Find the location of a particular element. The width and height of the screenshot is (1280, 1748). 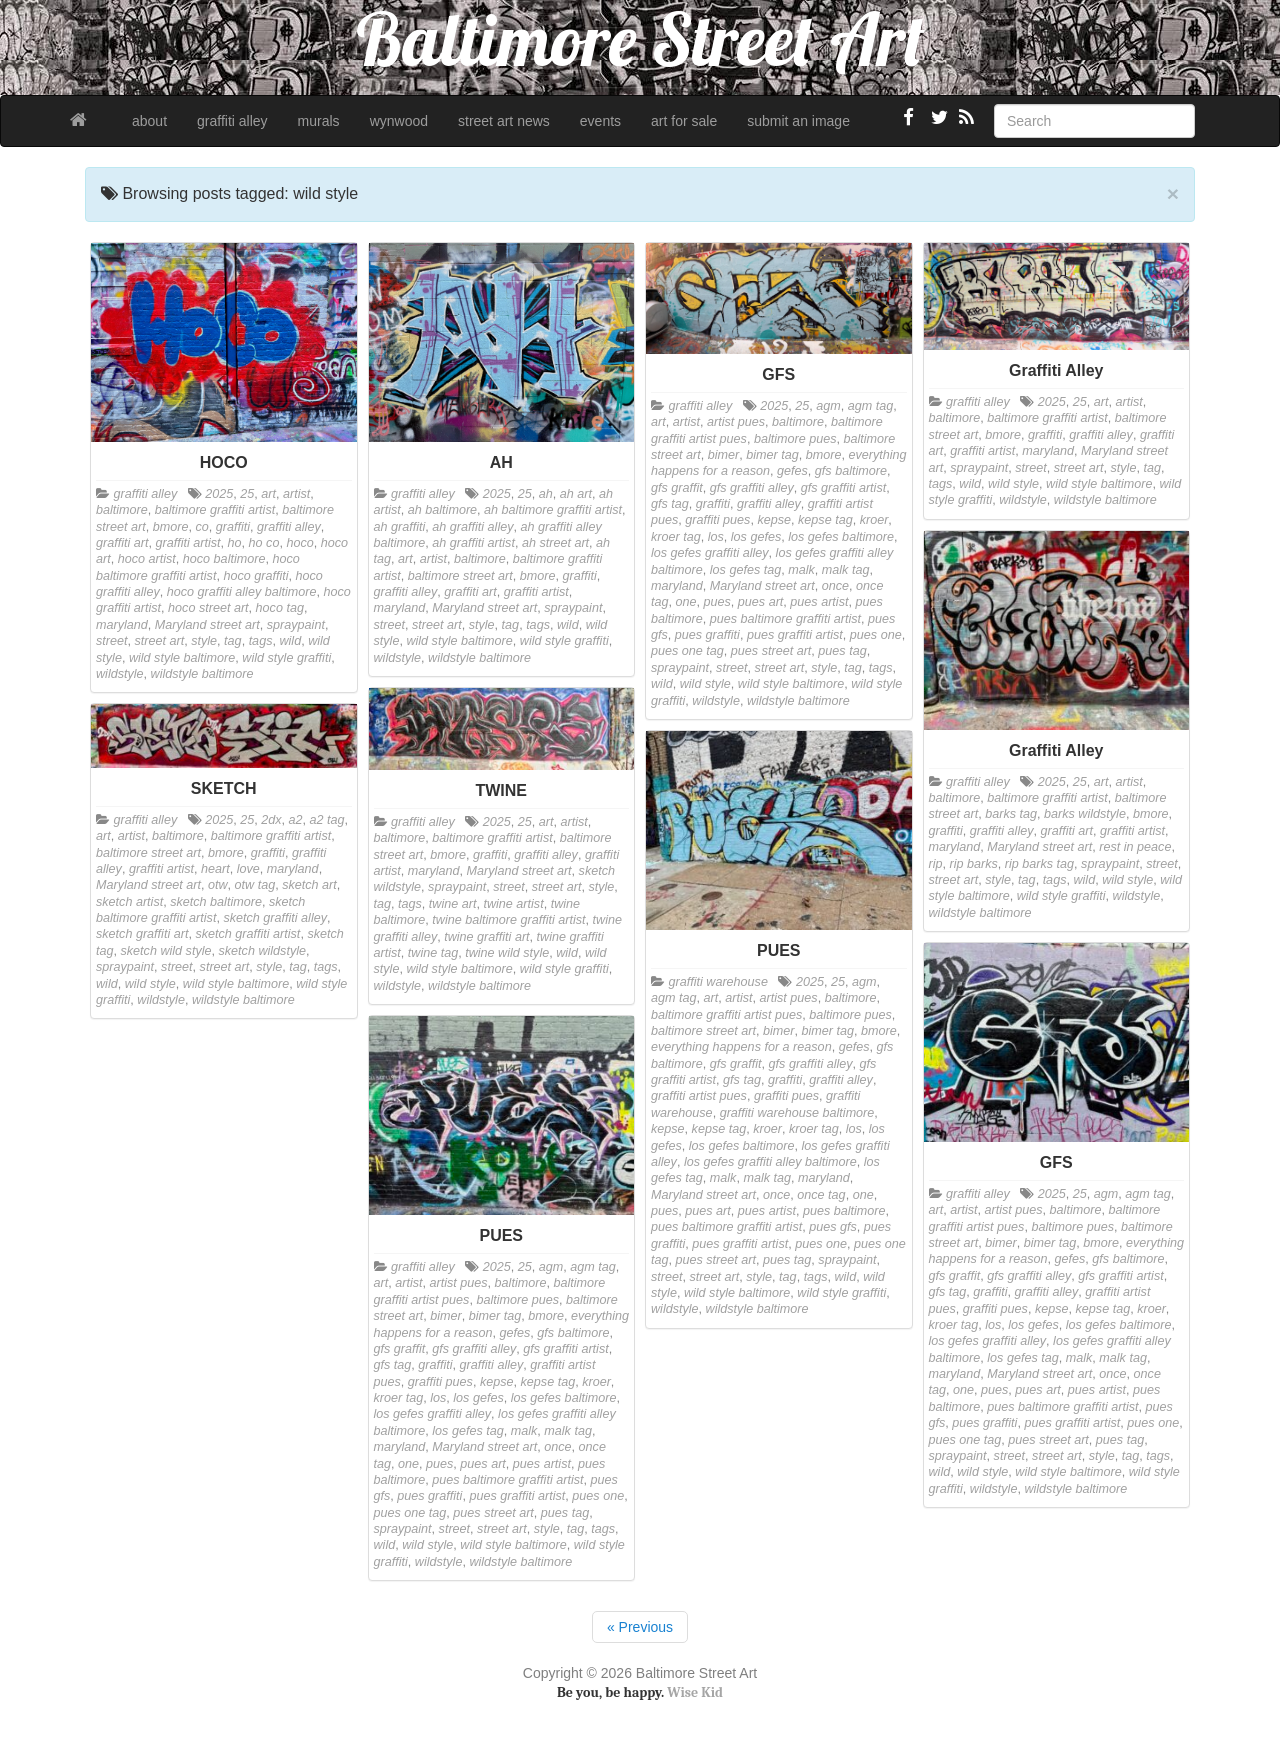

wild style baltimore is located at coordinates (182, 658).